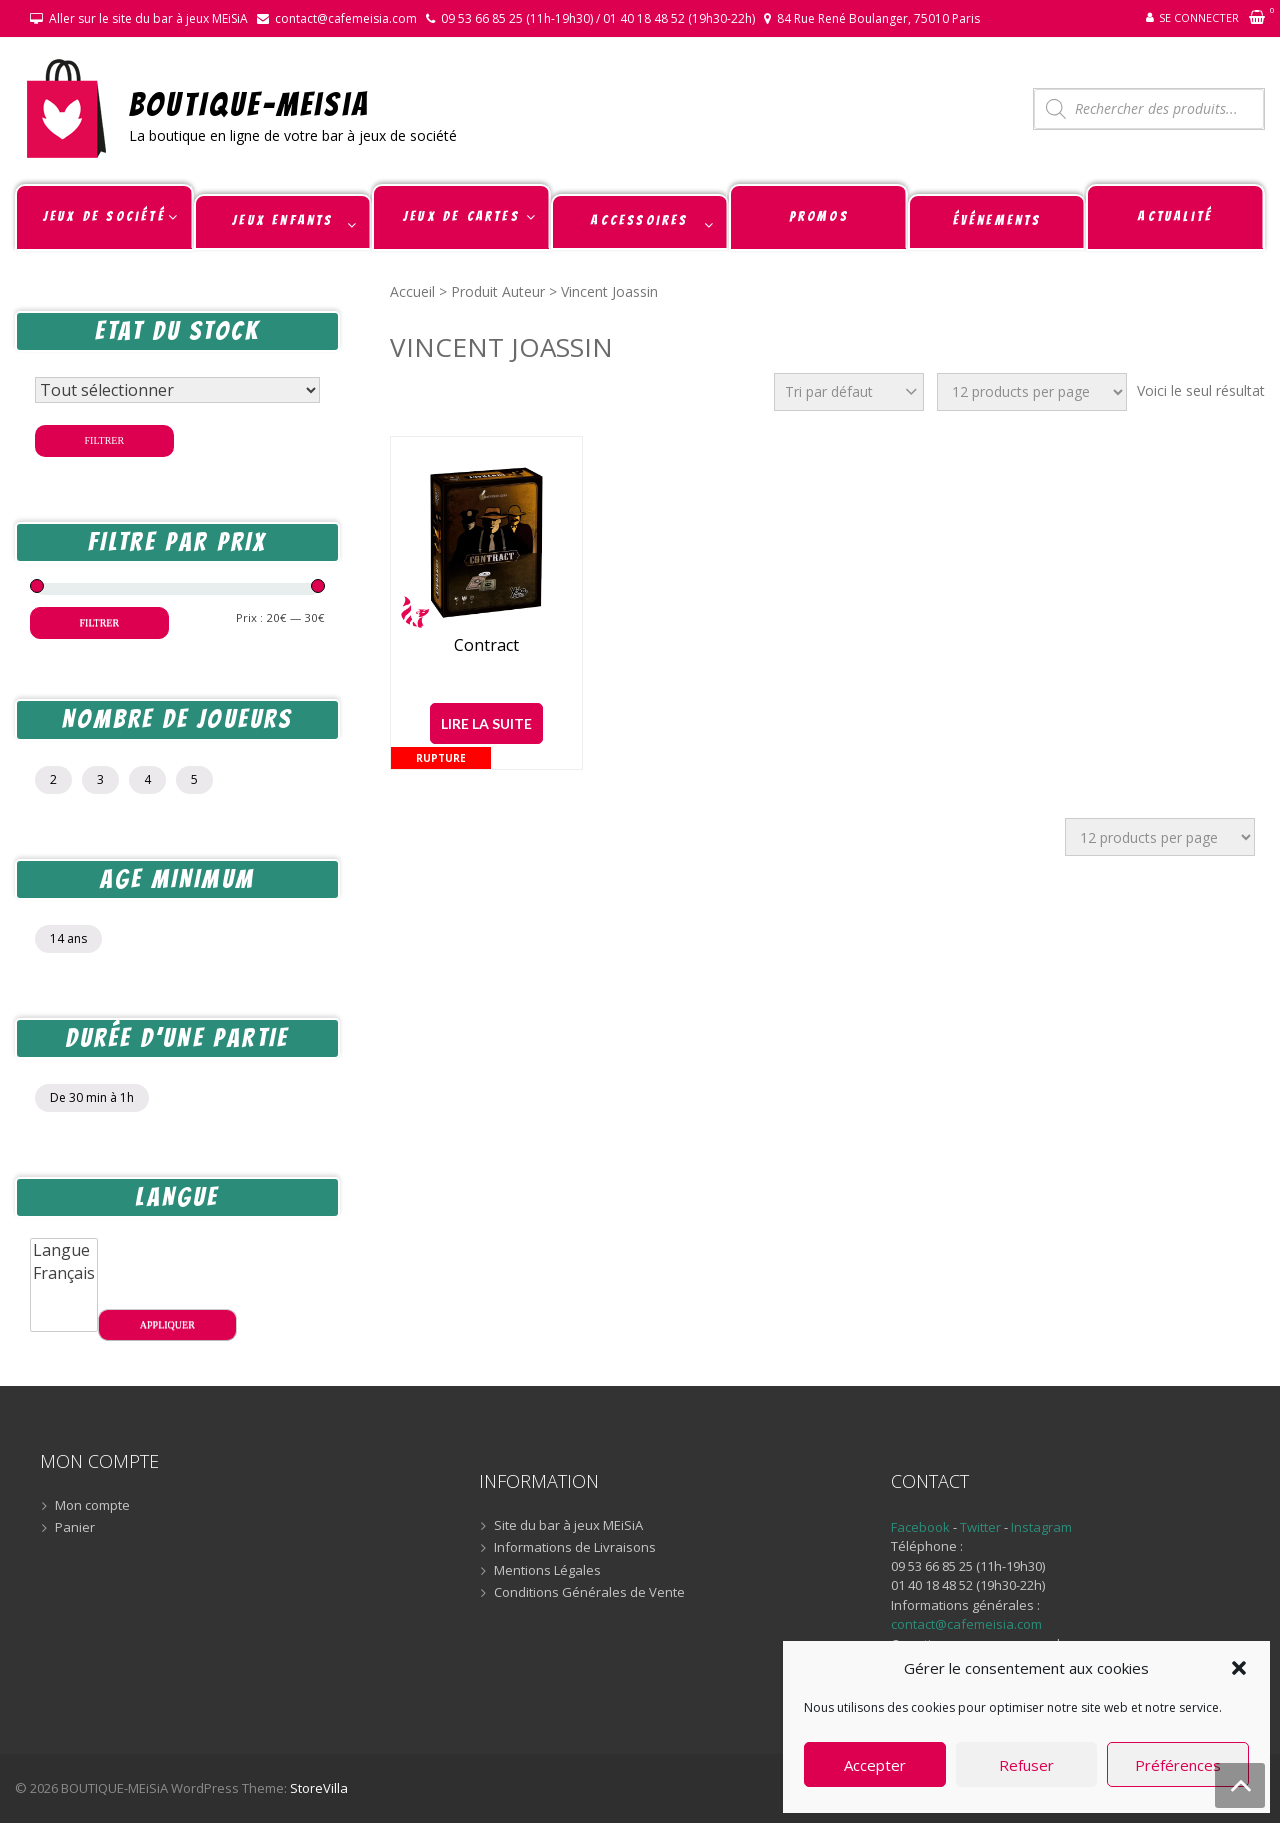  What do you see at coordinates (319, 1788) in the screenshot?
I see `StoreVilla` at bounding box center [319, 1788].